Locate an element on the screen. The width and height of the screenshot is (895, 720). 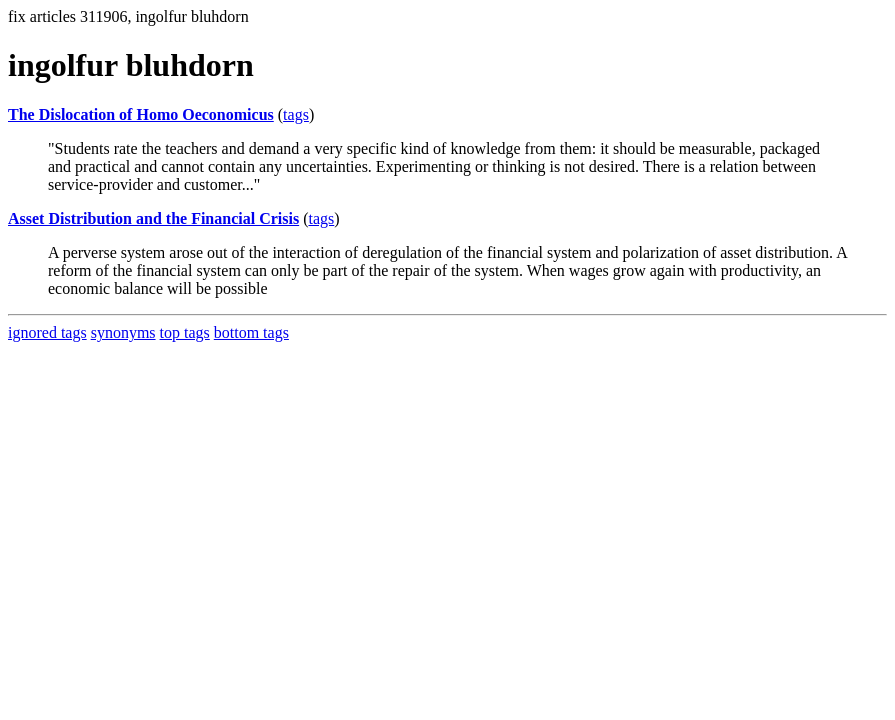
ignored tags is located at coordinates (47, 332).